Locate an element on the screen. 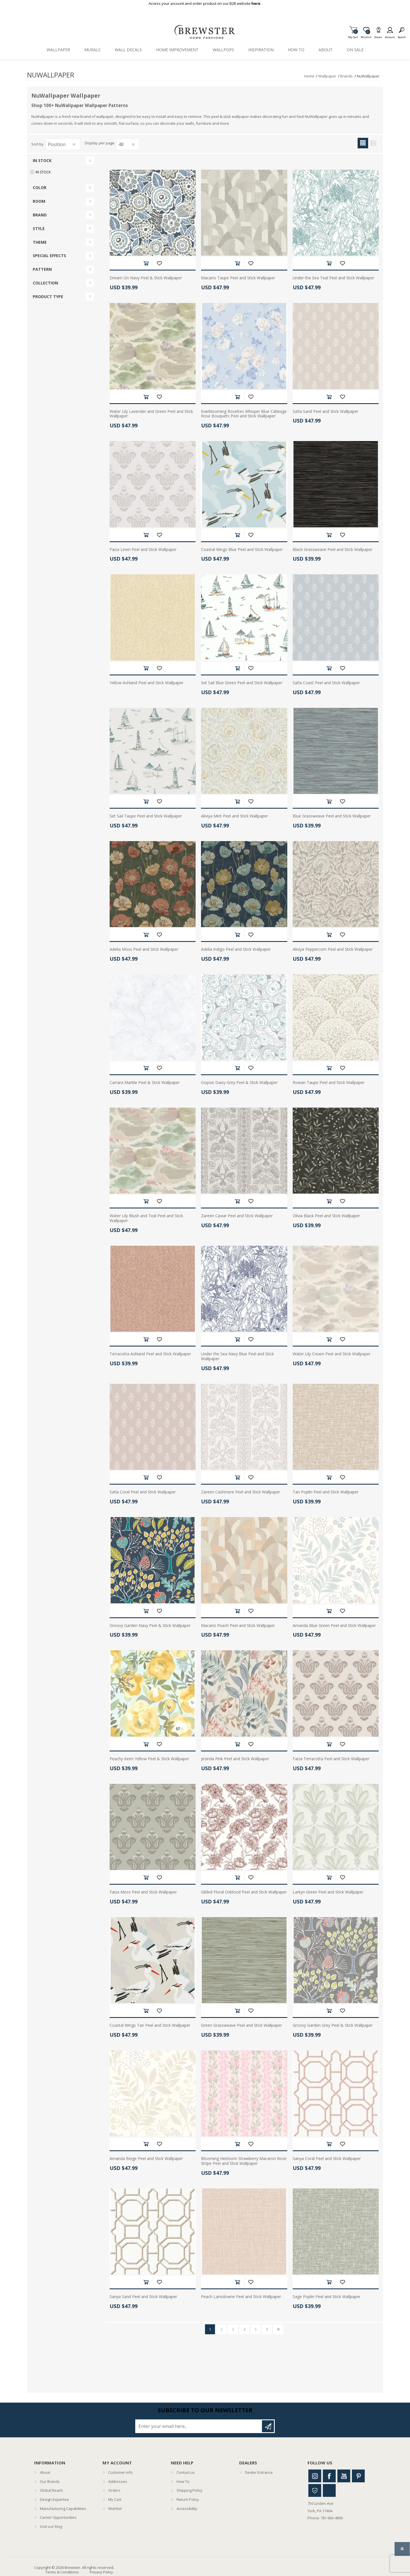 This screenshot has height=2576, width=410. Addresses is located at coordinates (117, 2481).